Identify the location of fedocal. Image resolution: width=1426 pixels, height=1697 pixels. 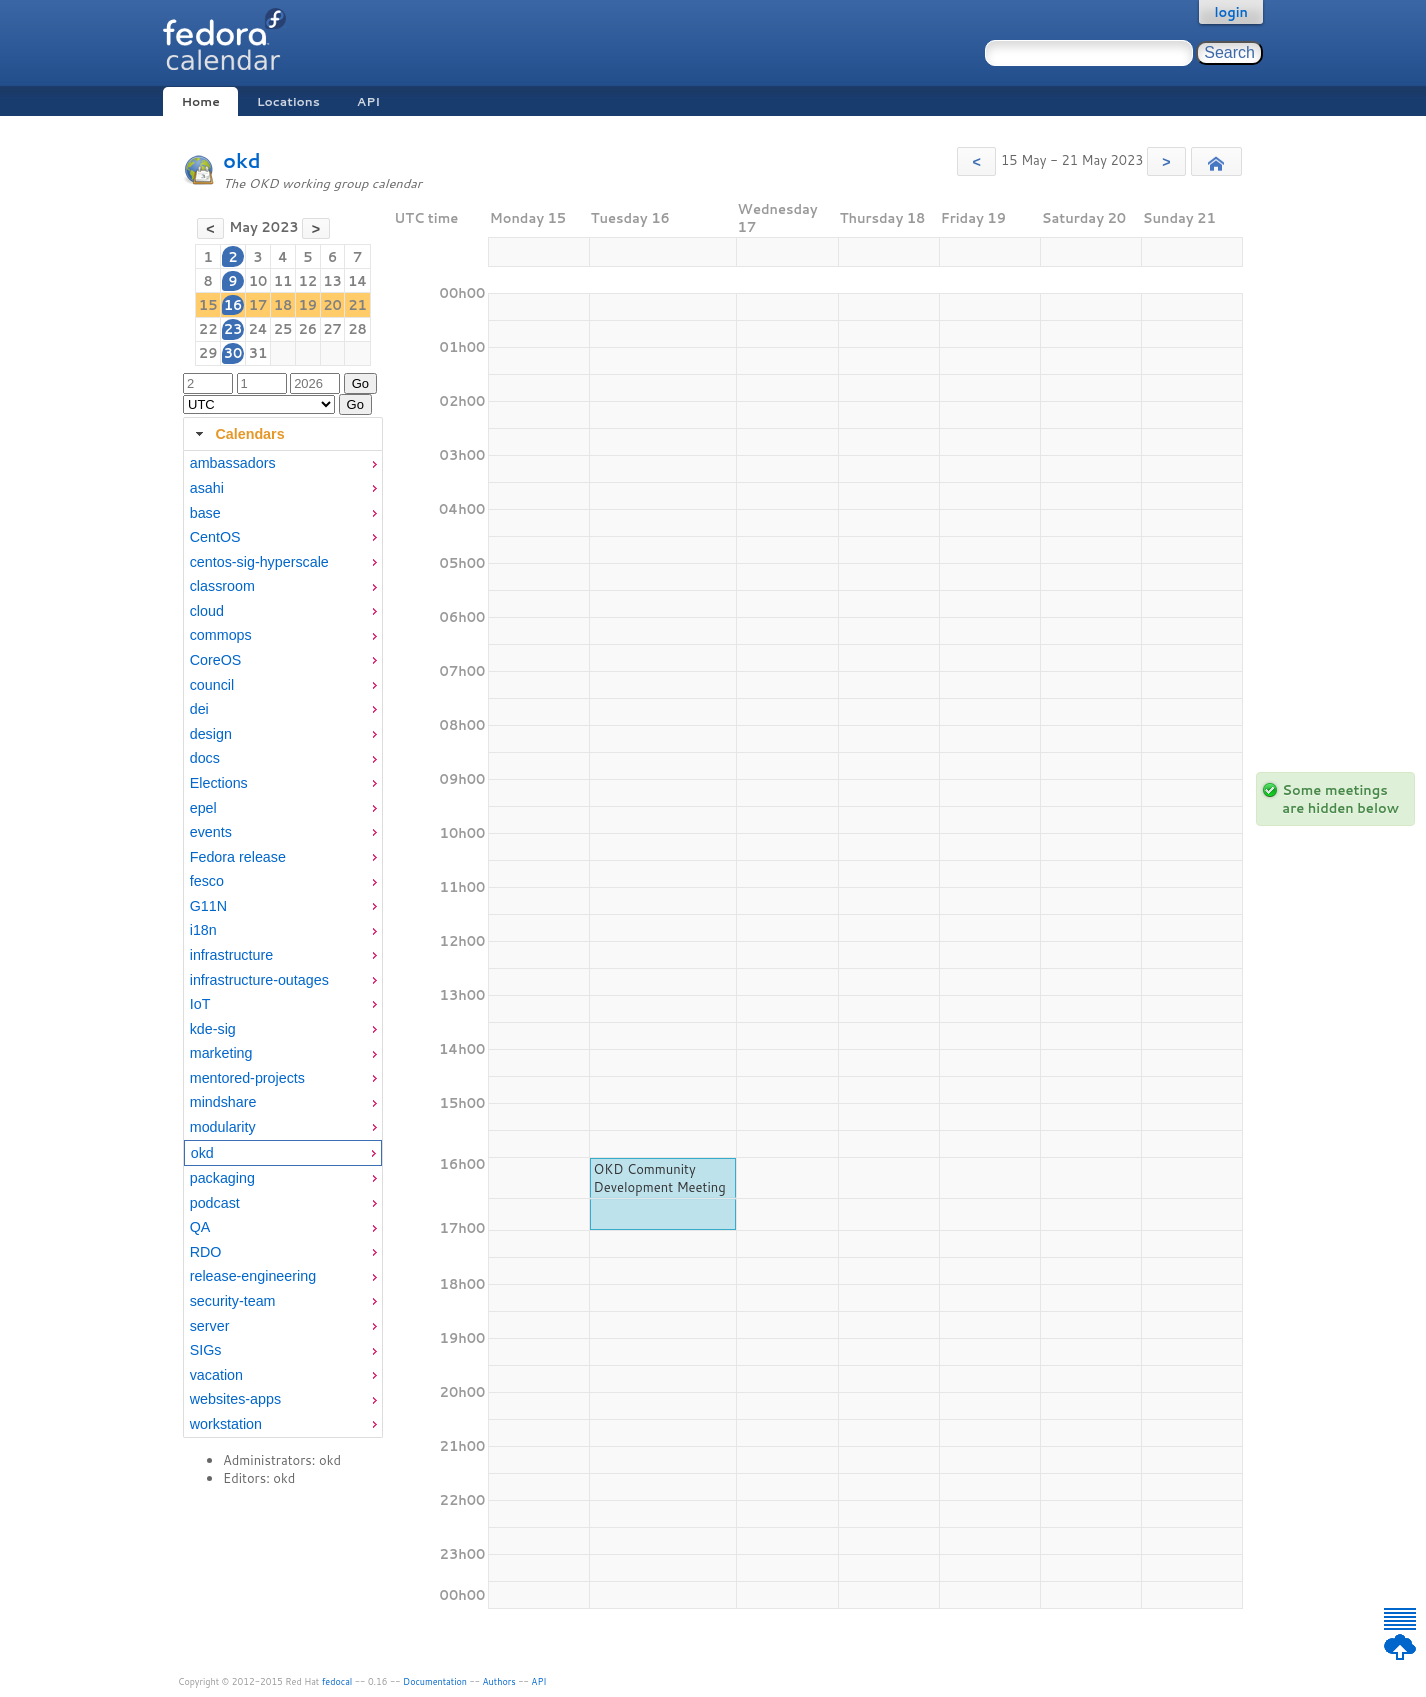
(337, 1681).